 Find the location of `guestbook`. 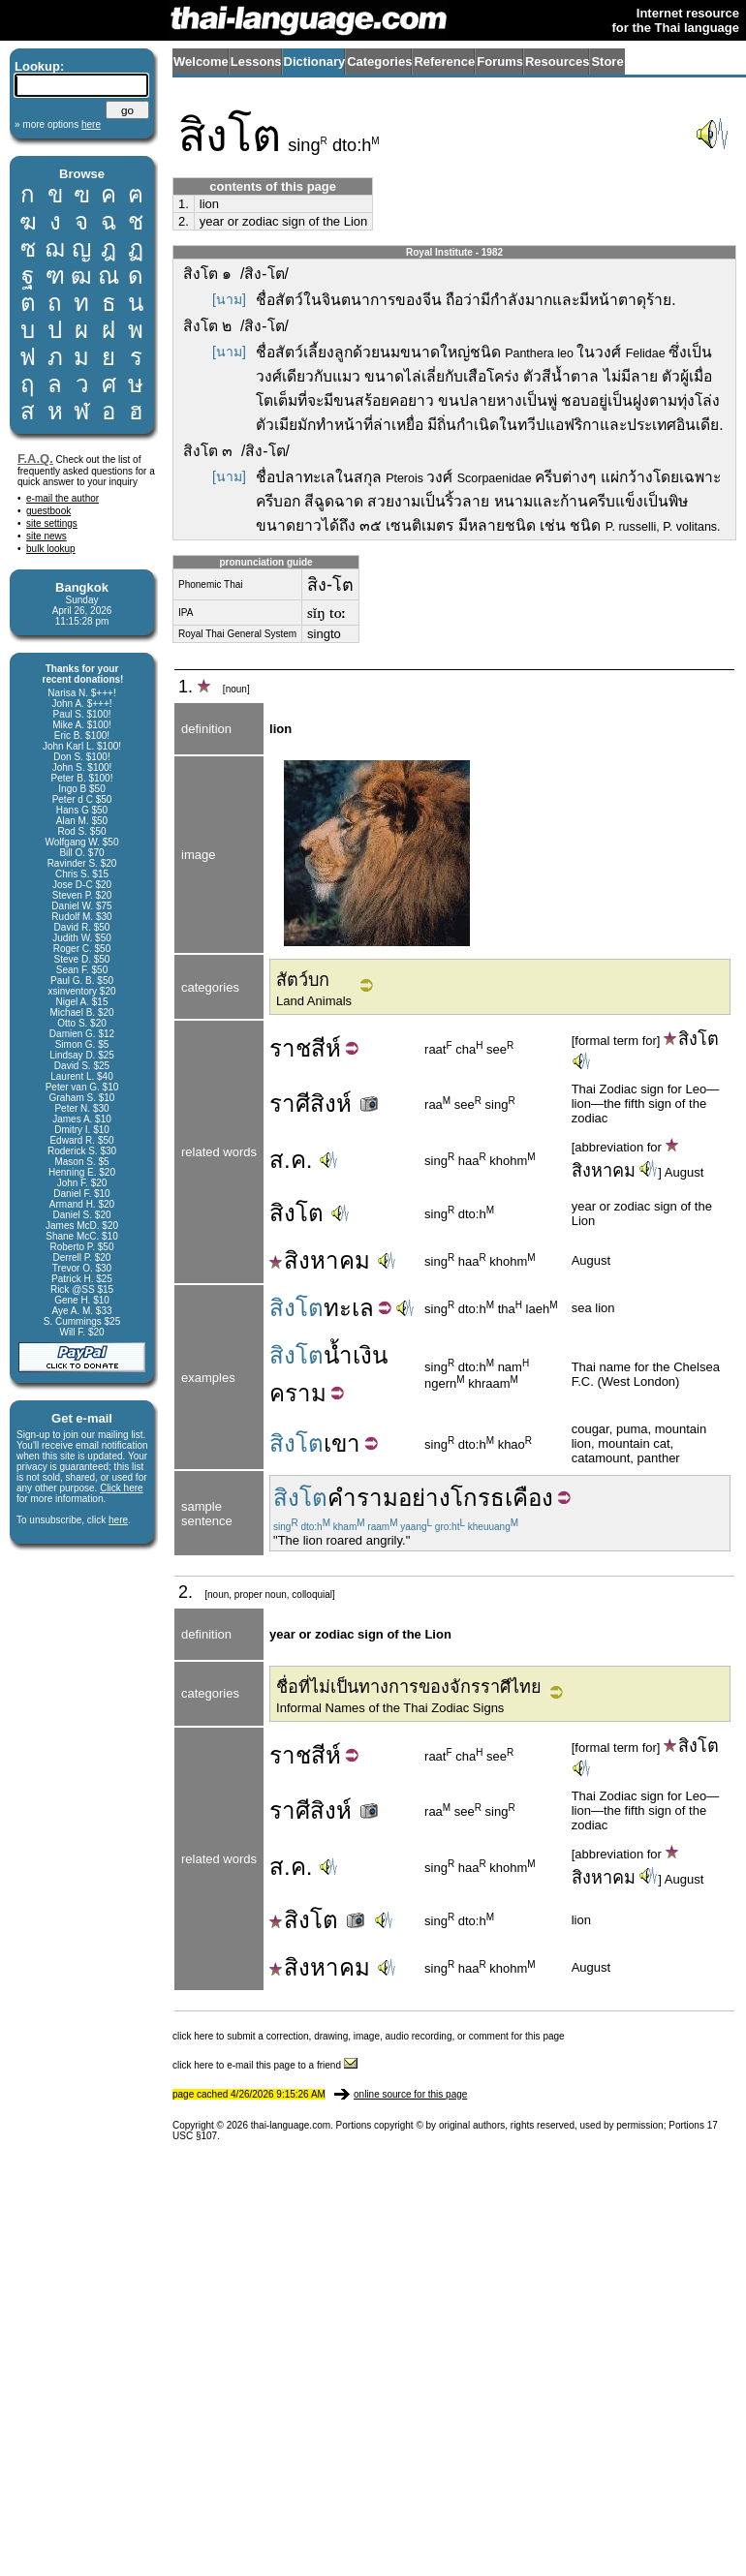

guestbook is located at coordinates (48, 511).